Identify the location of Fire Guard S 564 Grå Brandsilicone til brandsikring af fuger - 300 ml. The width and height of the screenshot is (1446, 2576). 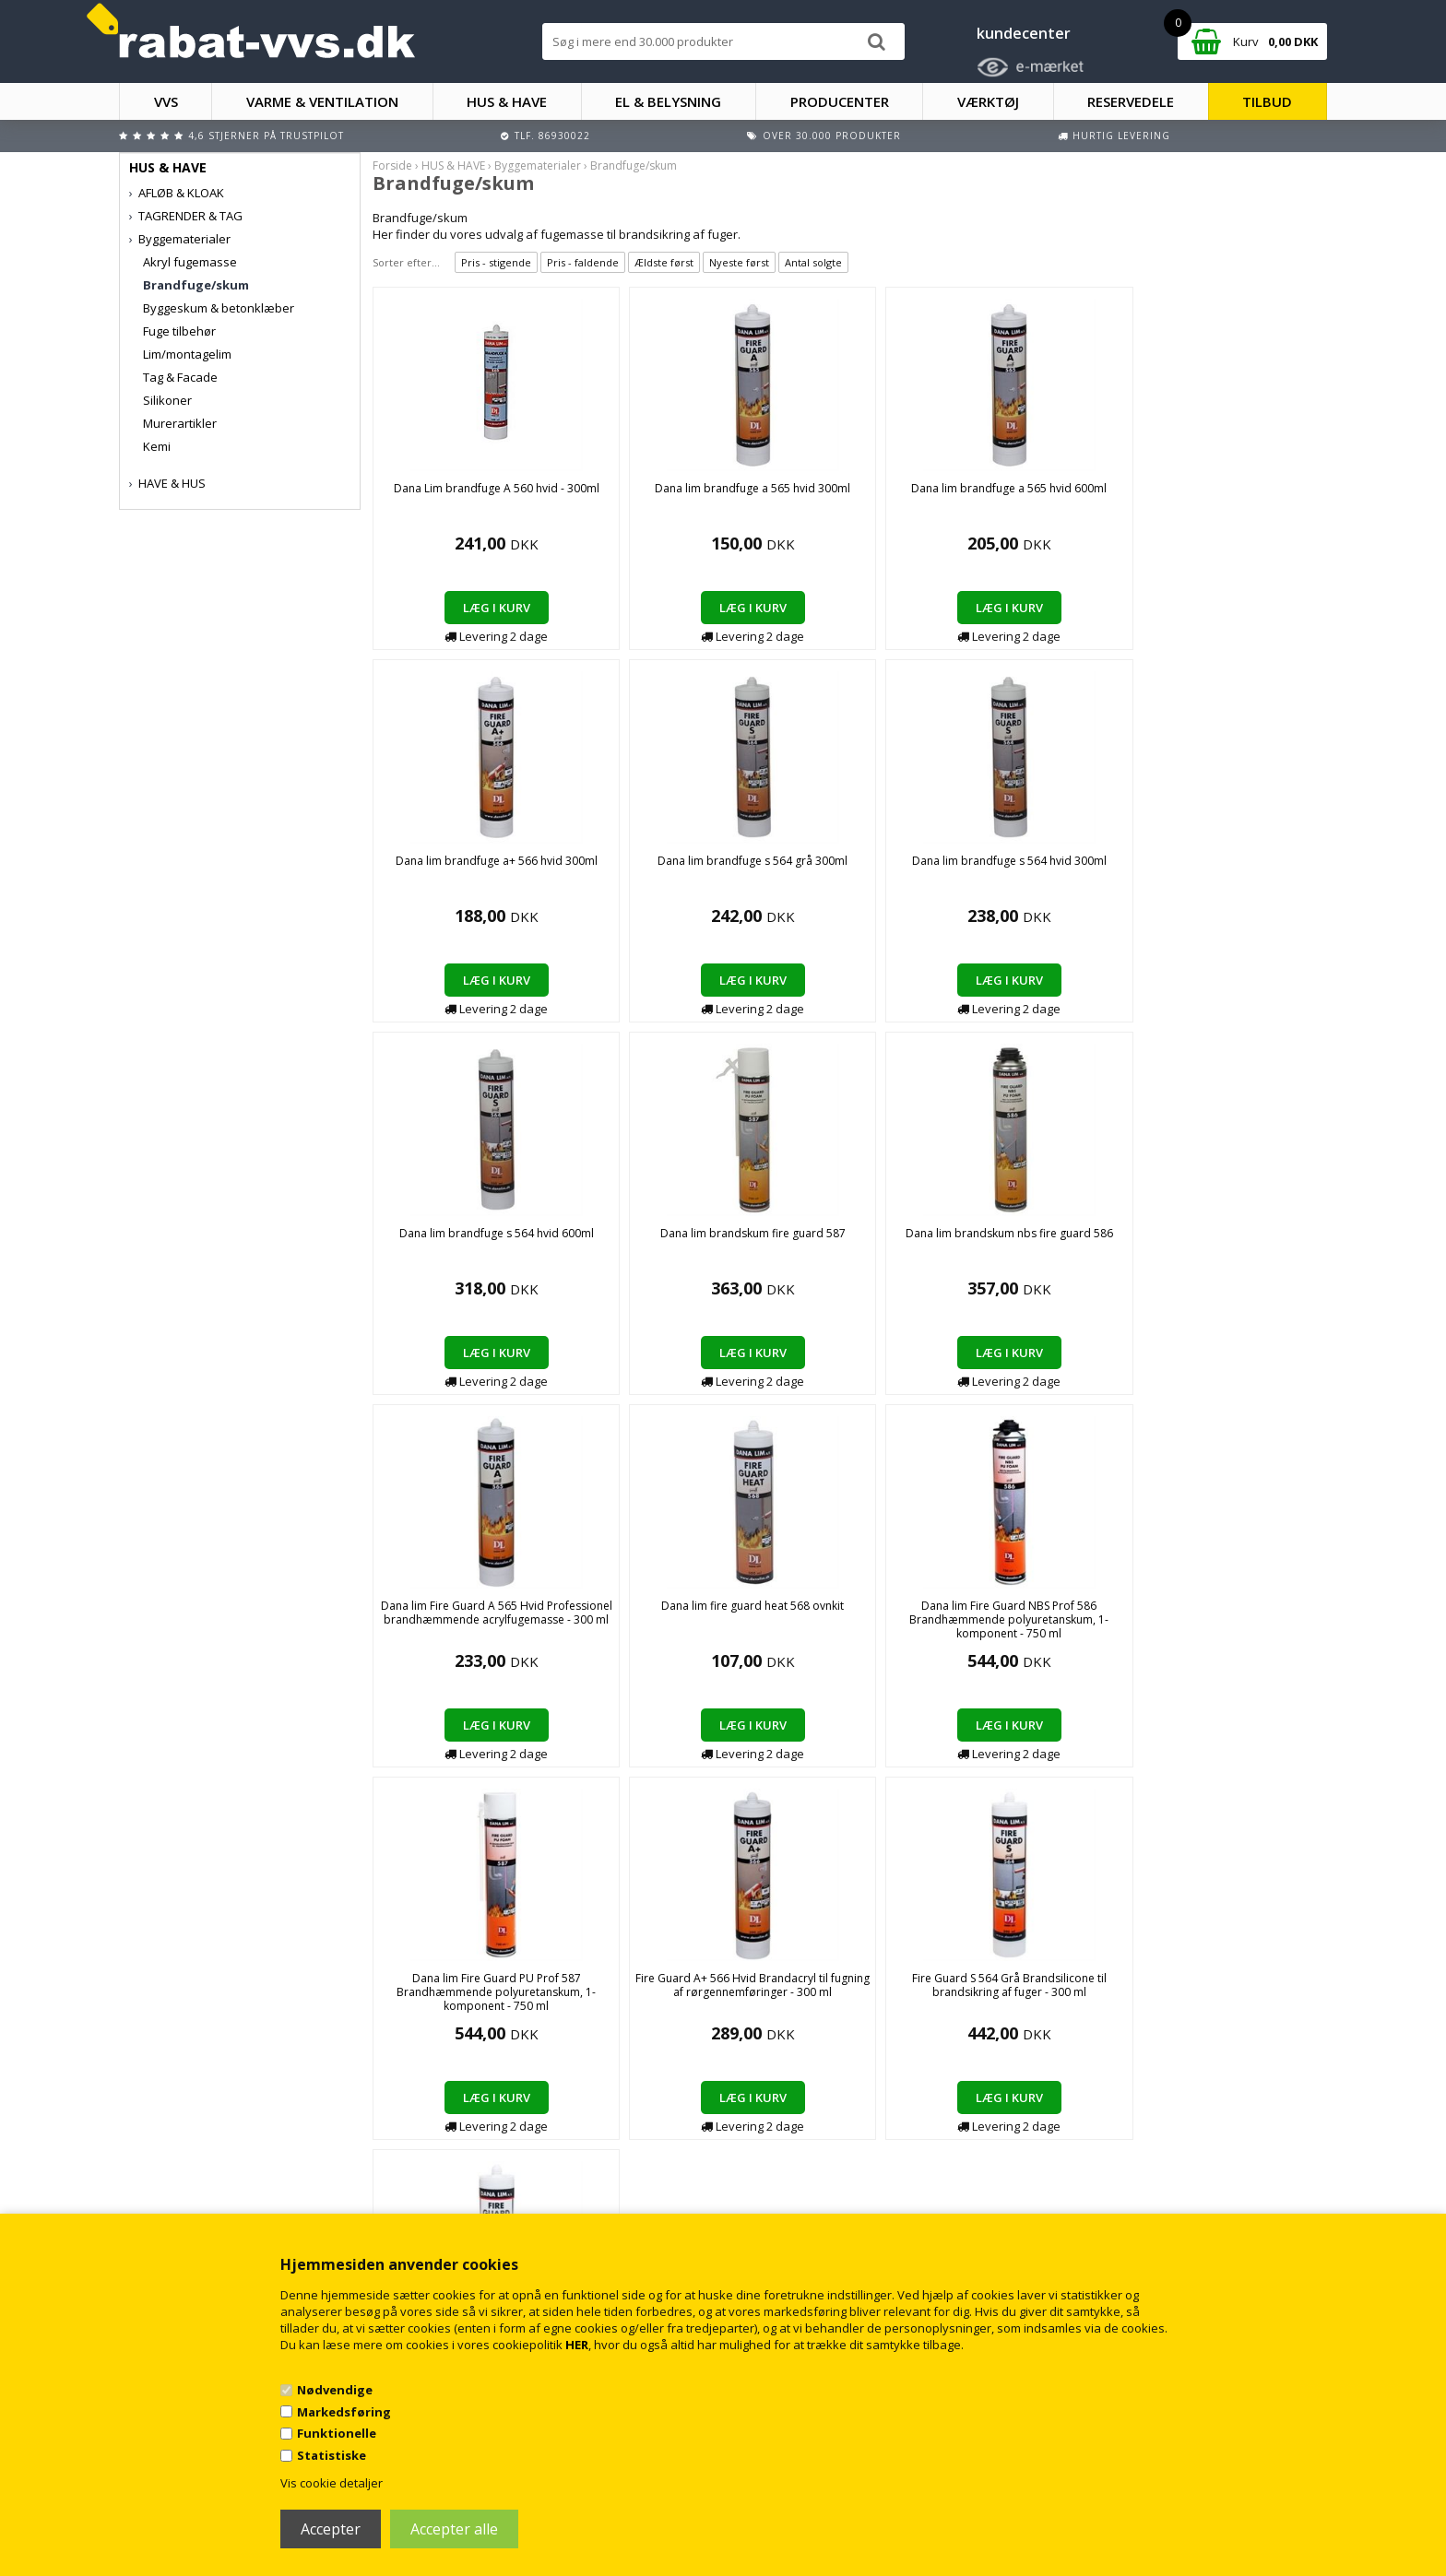
(1235, 1247).